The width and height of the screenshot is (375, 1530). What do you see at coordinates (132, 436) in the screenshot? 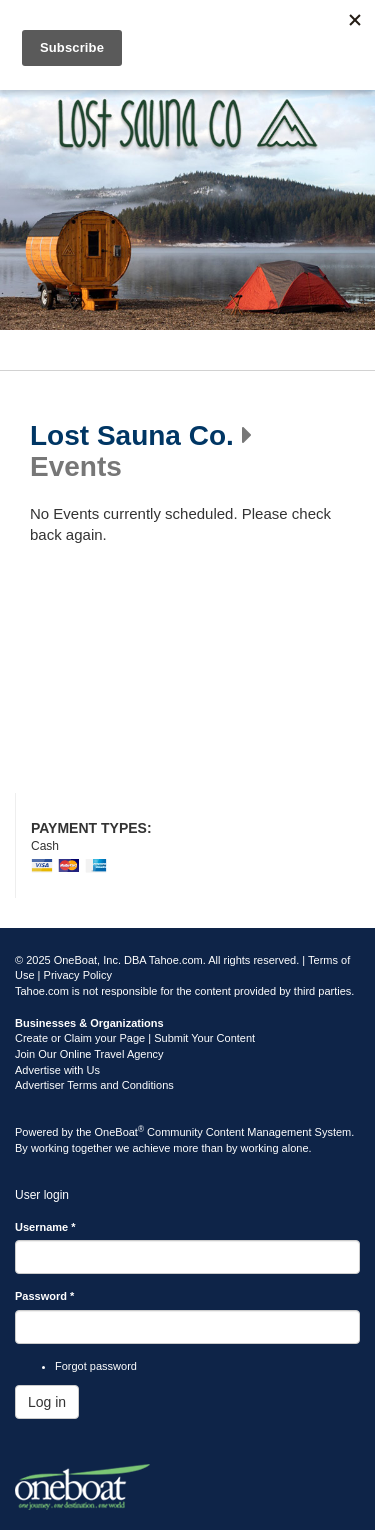
I see `Lost Sauna Co.` at bounding box center [132, 436].